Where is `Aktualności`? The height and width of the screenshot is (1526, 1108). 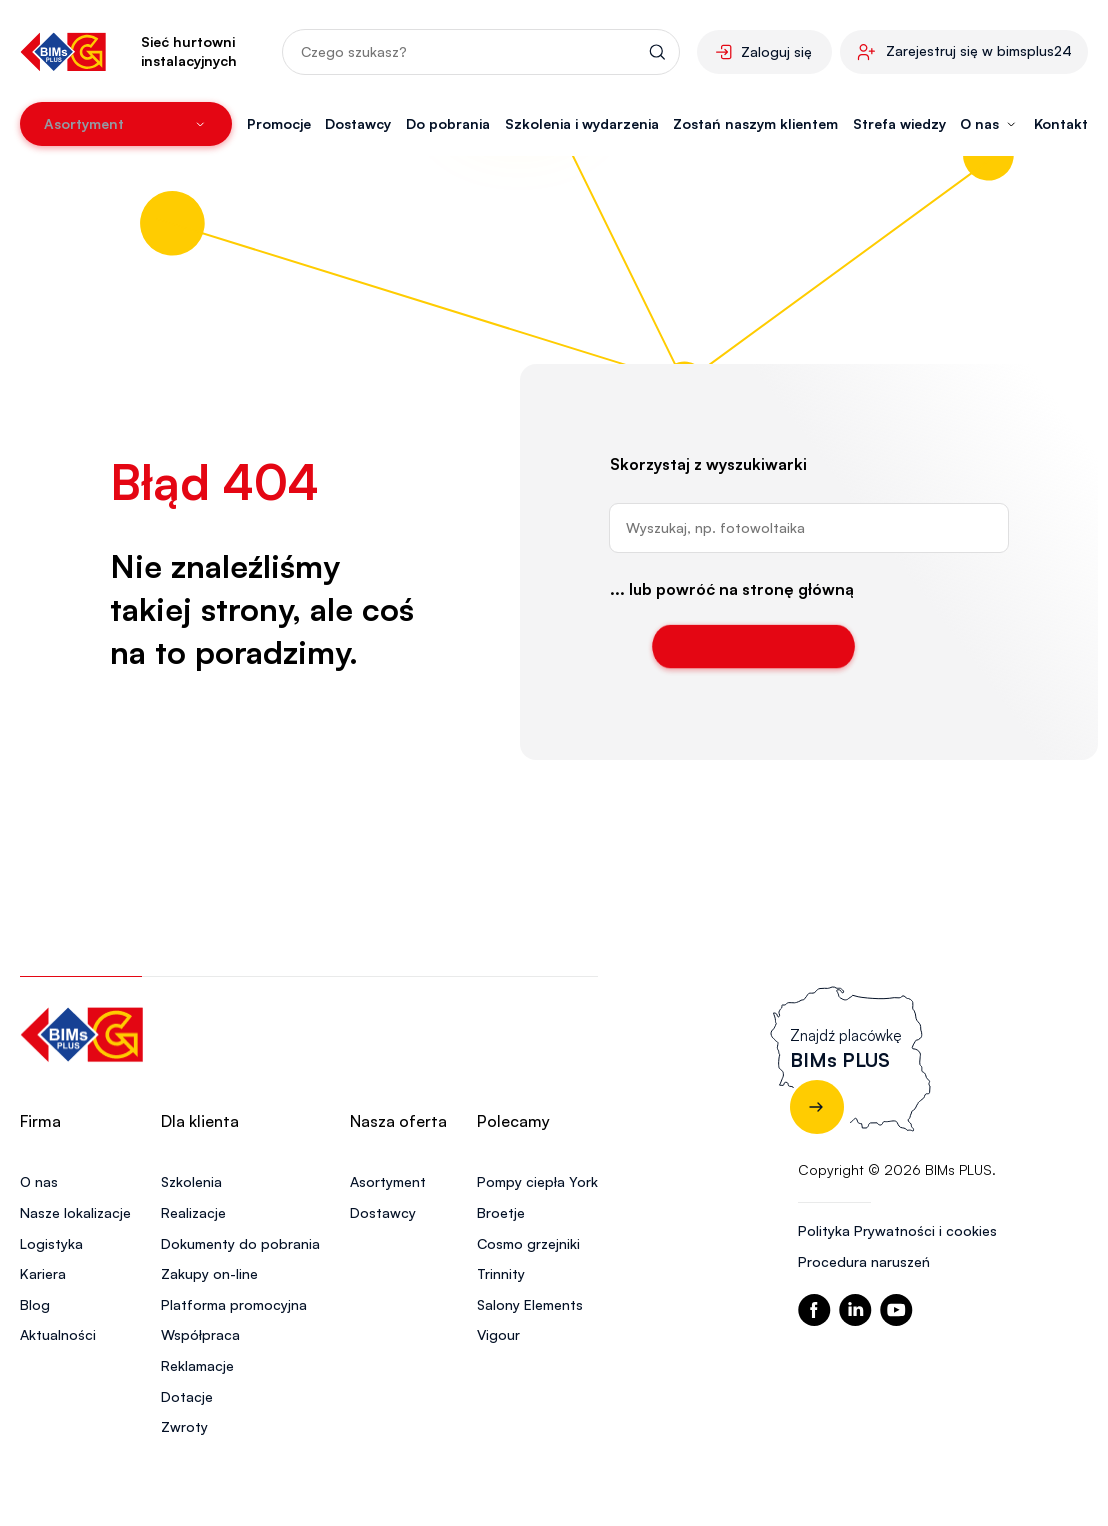 Aktualności is located at coordinates (58, 1334).